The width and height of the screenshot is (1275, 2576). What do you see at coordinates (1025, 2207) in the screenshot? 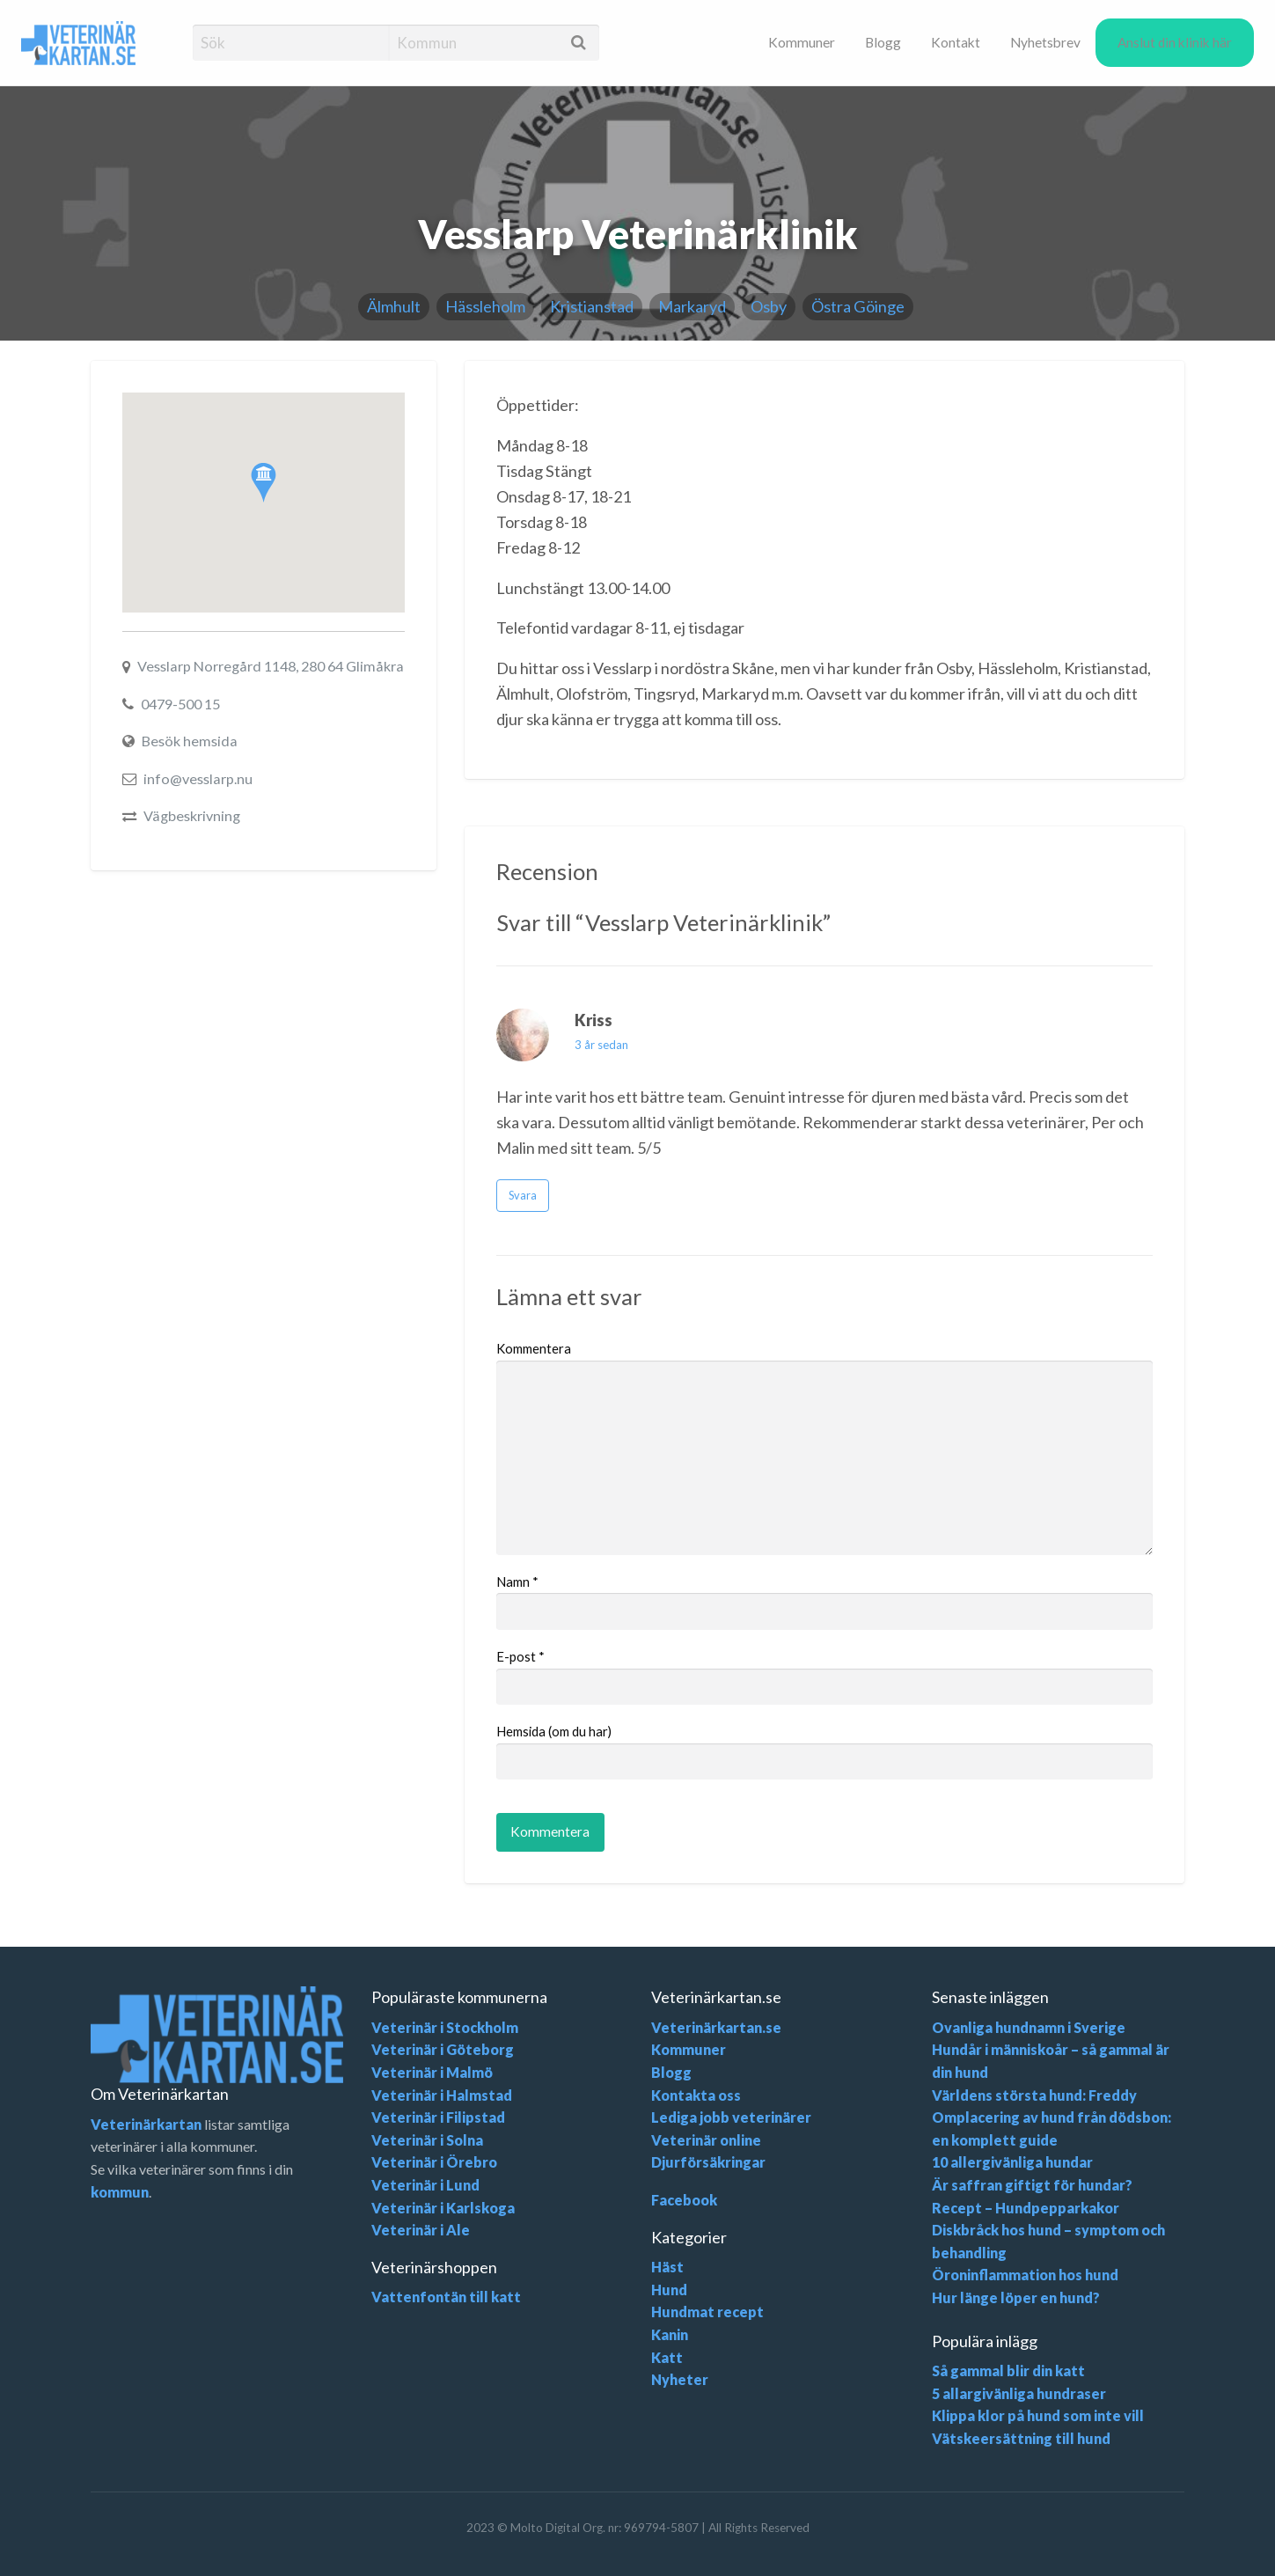
I see `Recept – Hundpepparkakor` at bounding box center [1025, 2207].